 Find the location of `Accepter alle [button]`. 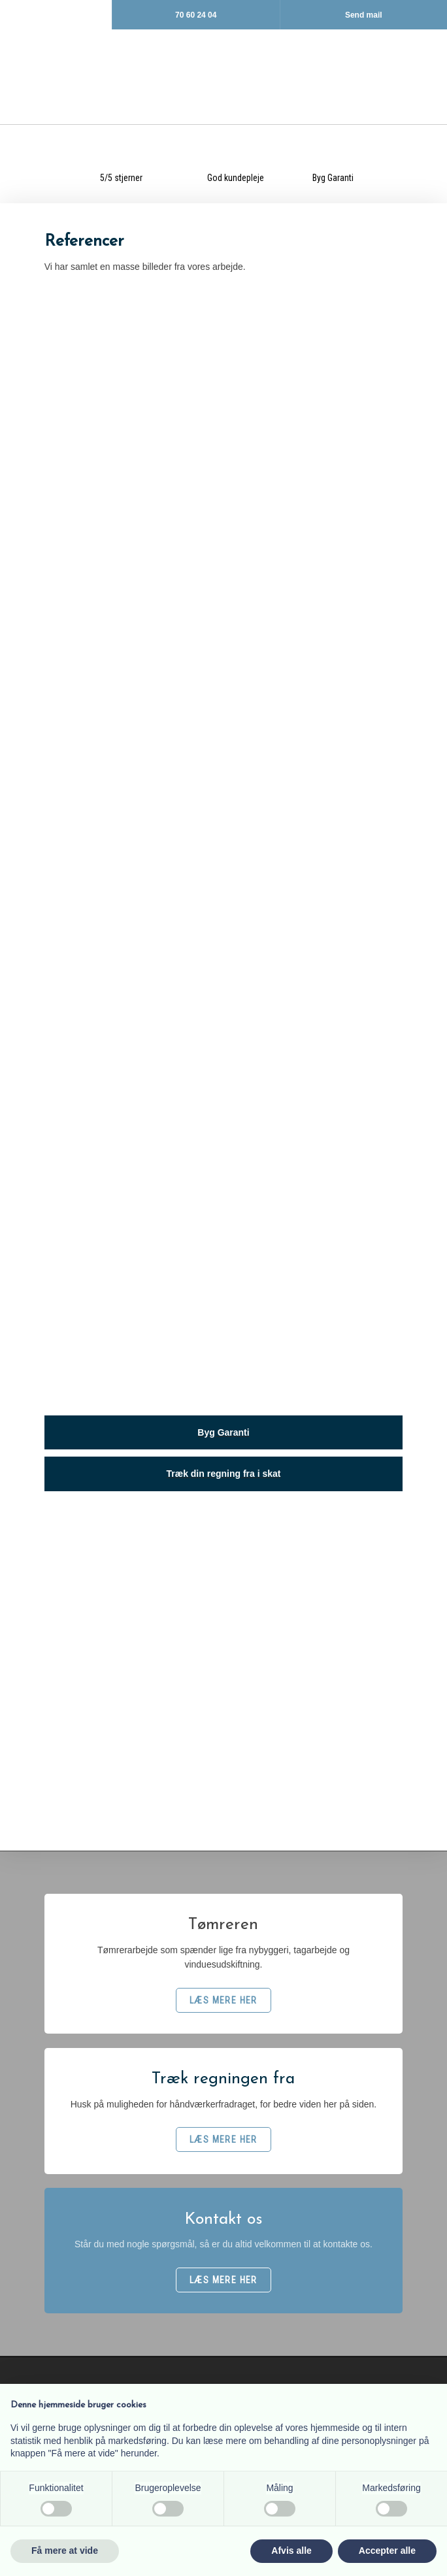

Accepter alle [button] is located at coordinates (387, 2550).